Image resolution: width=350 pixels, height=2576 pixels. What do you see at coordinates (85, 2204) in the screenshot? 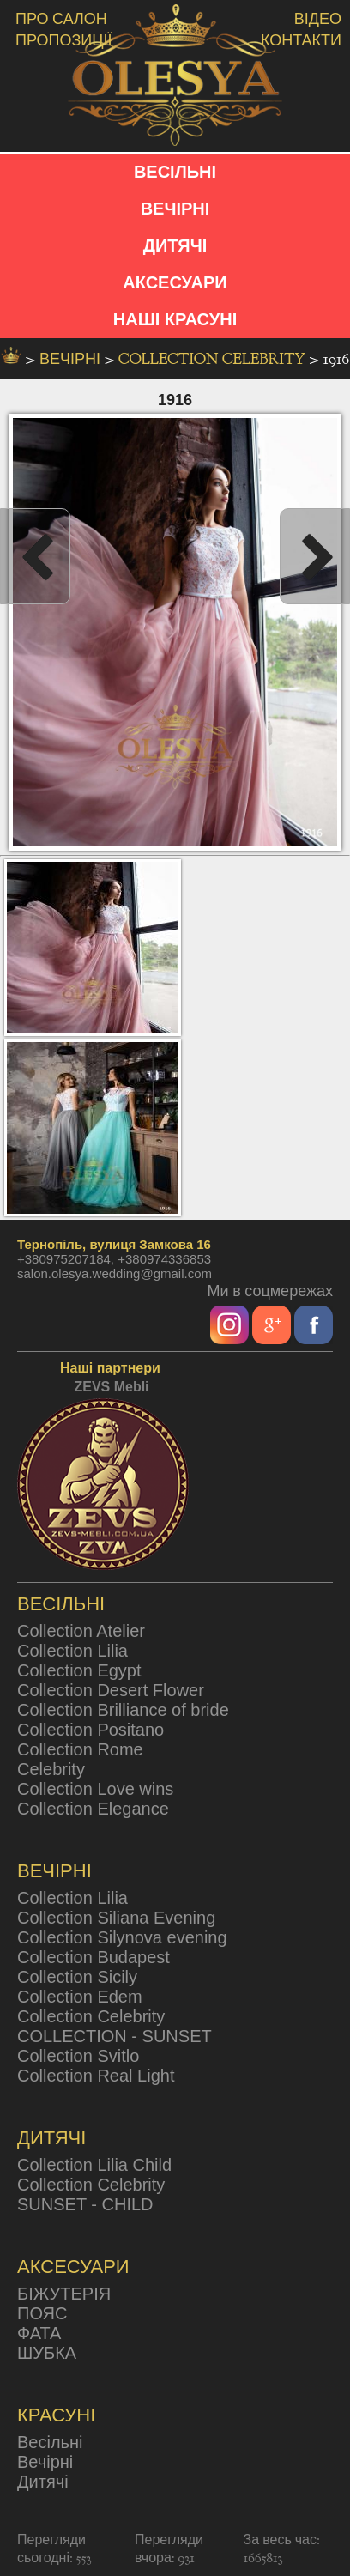
I see `SUNSET - CHILD` at bounding box center [85, 2204].